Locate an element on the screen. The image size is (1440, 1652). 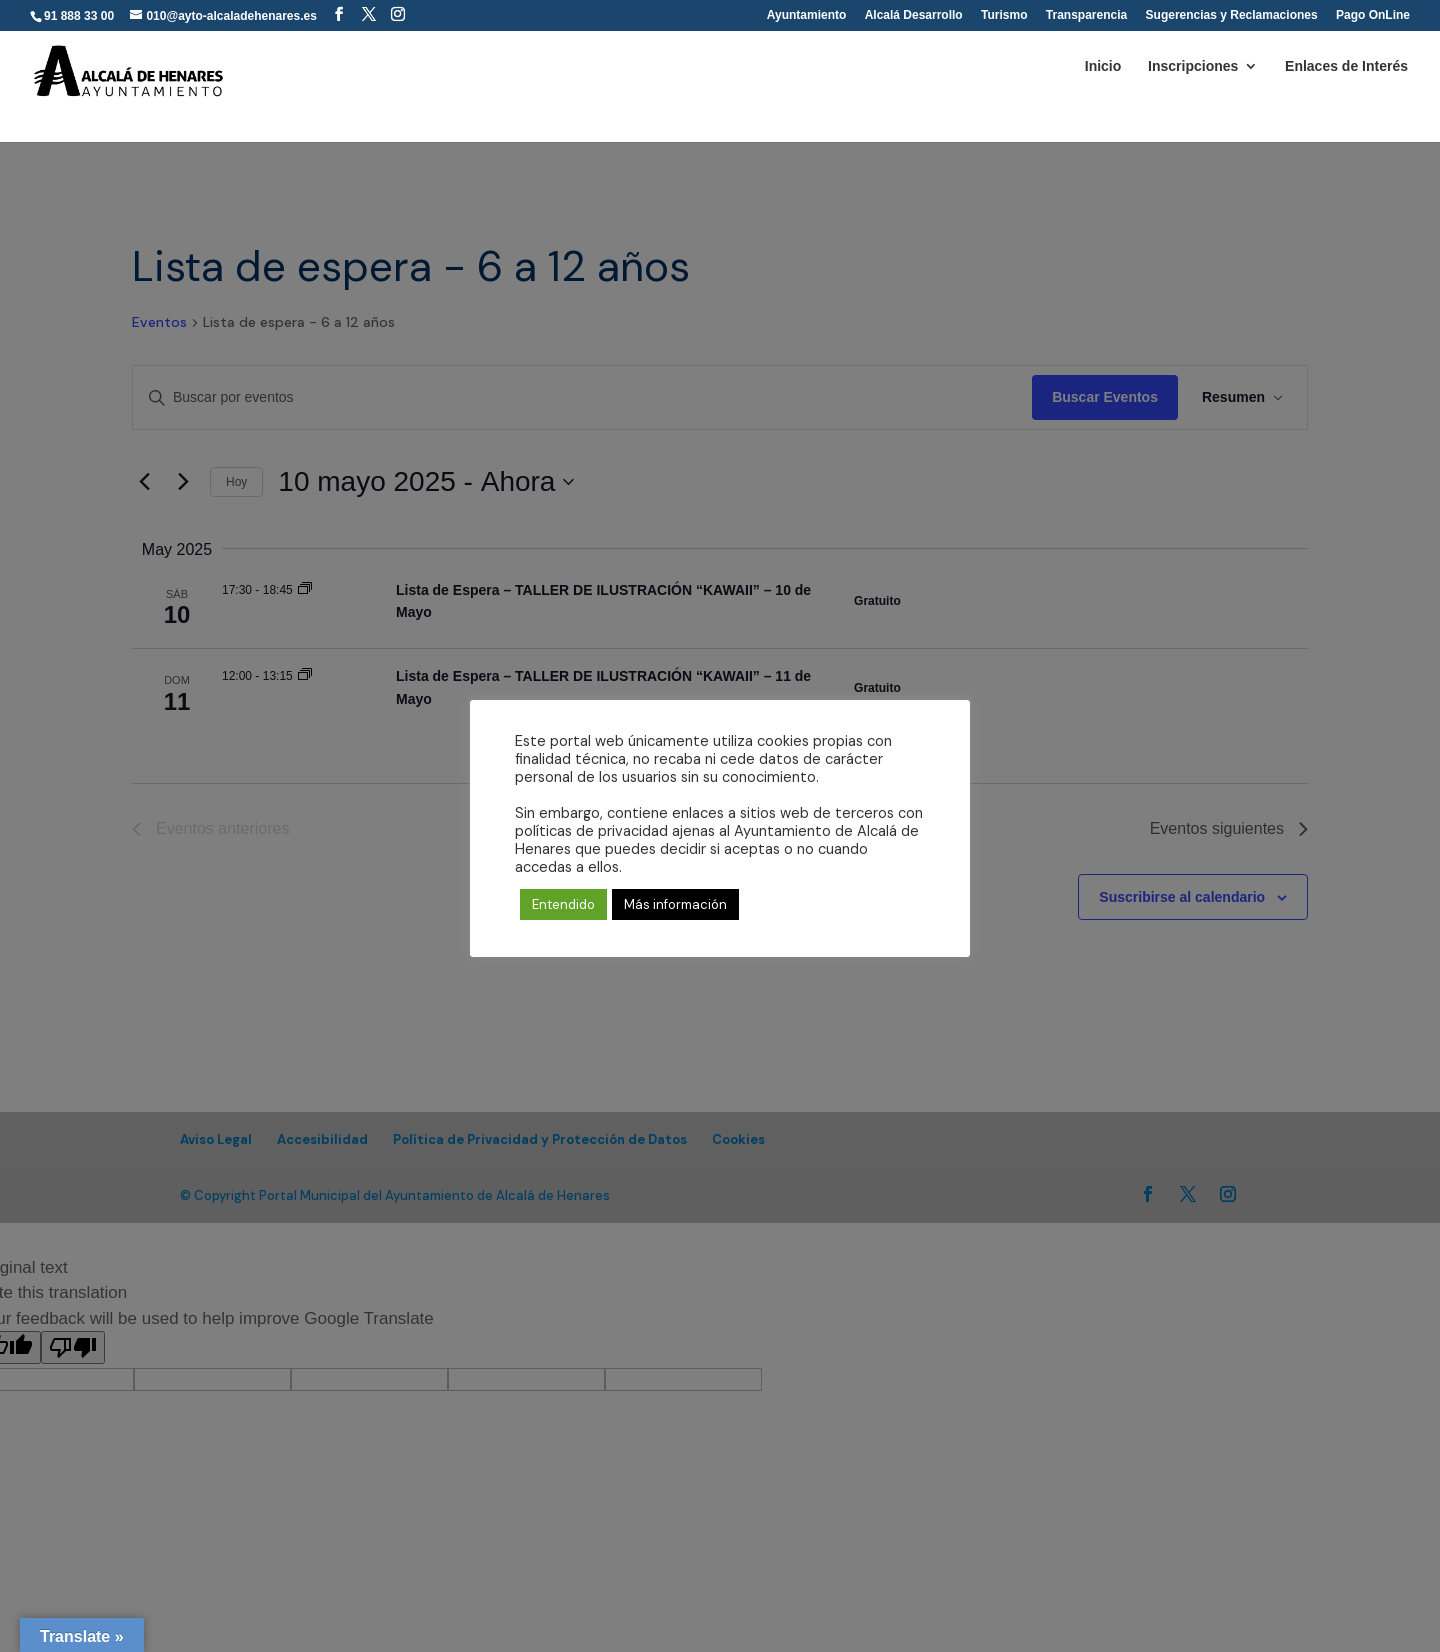
Pago OnLine is located at coordinates (1373, 15).